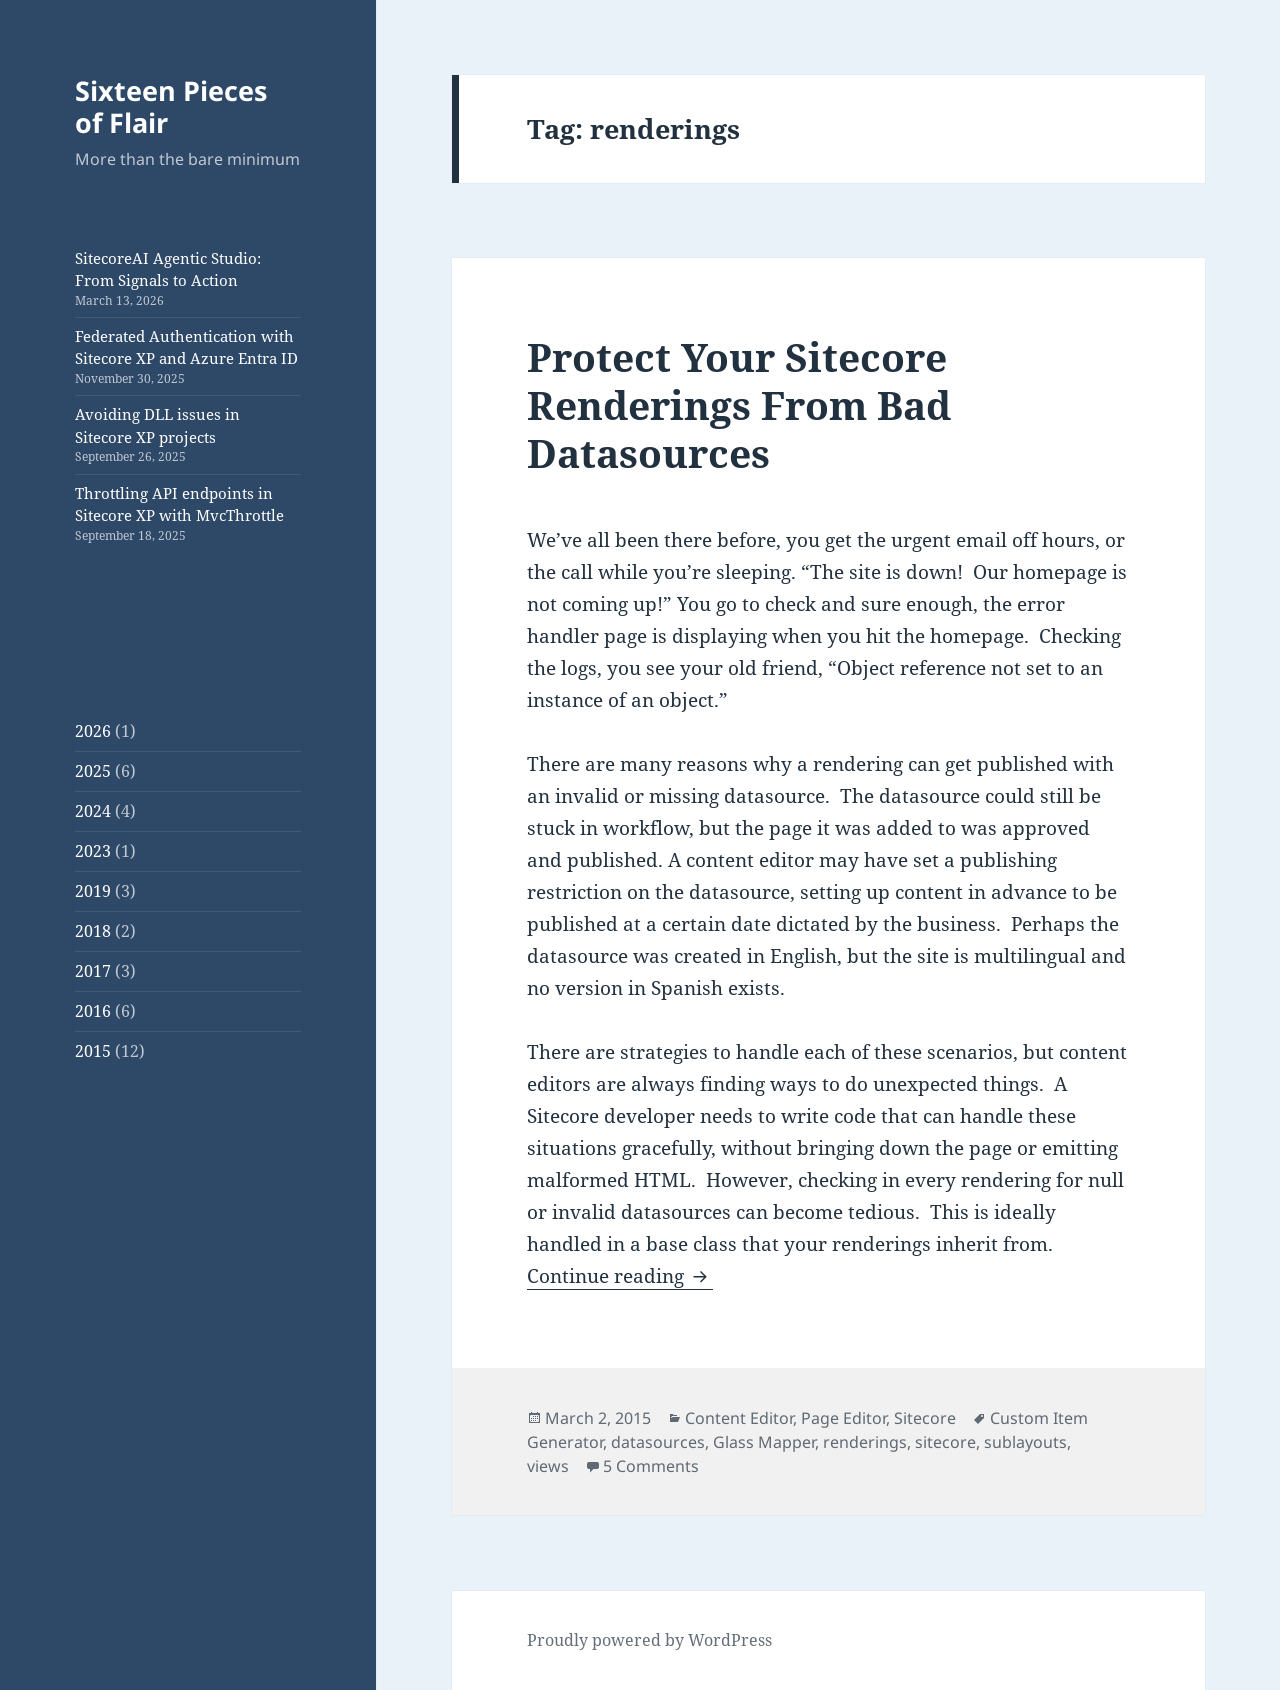  I want to click on 2015, so click(93, 1051).